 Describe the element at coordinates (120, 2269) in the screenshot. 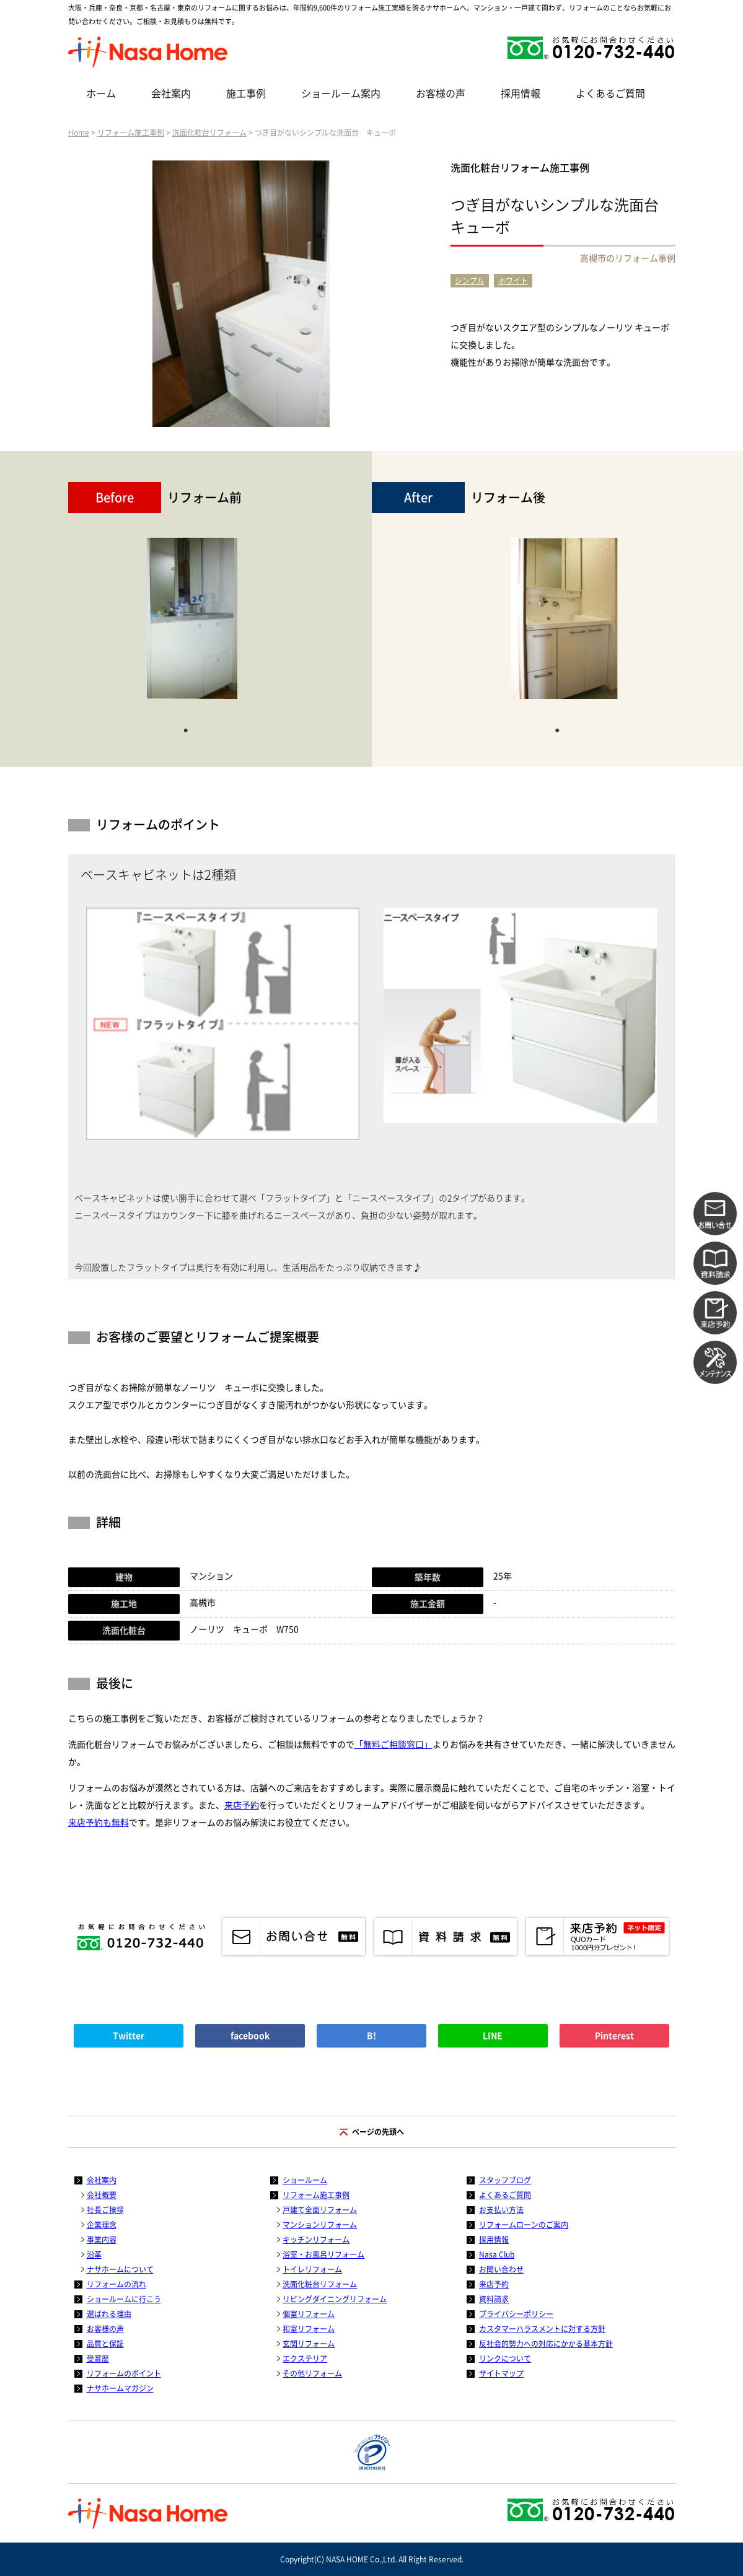

I see `ナサホームについて` at that location.